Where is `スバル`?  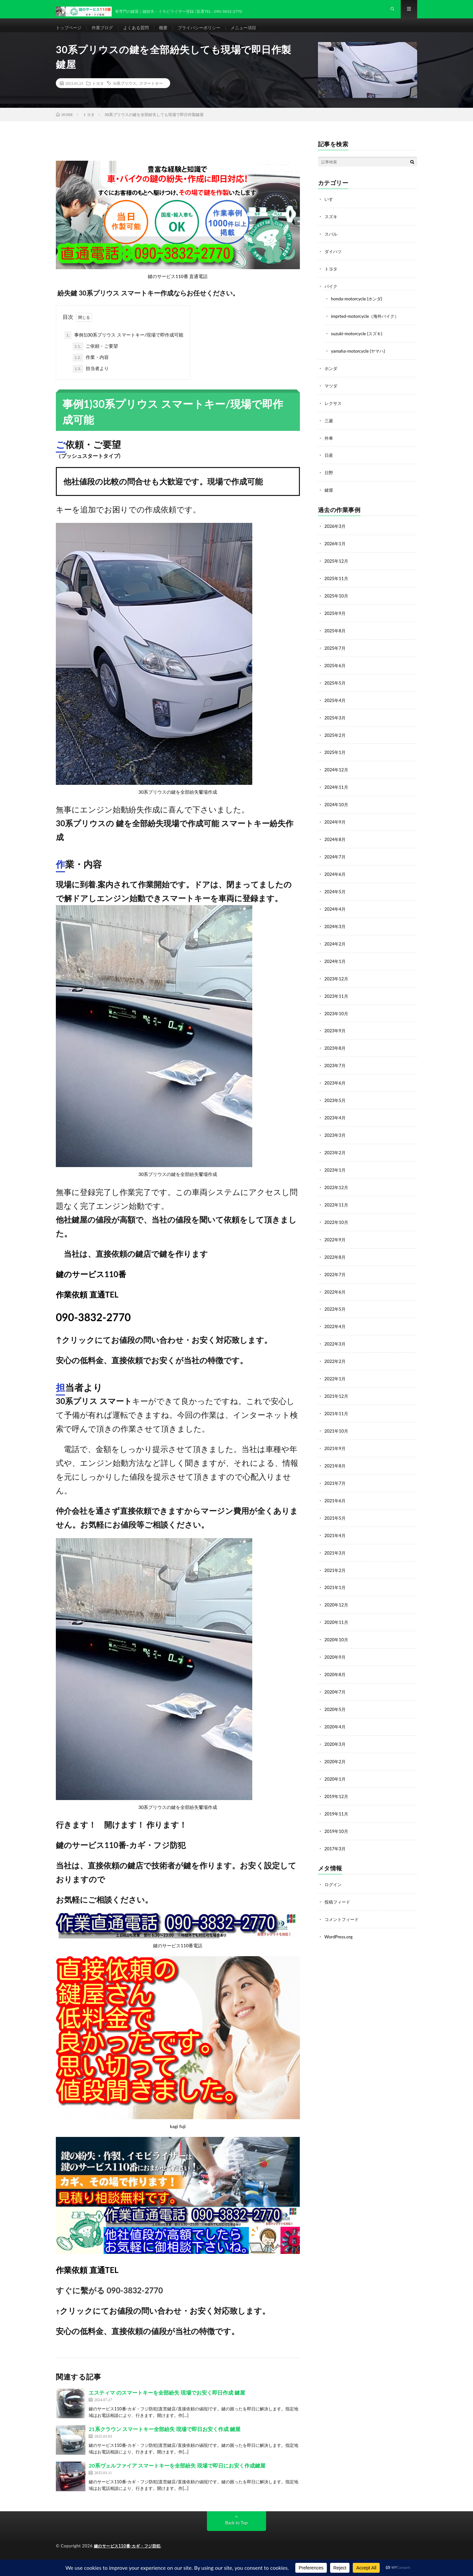
スバル is located at coordinates (331, 243).